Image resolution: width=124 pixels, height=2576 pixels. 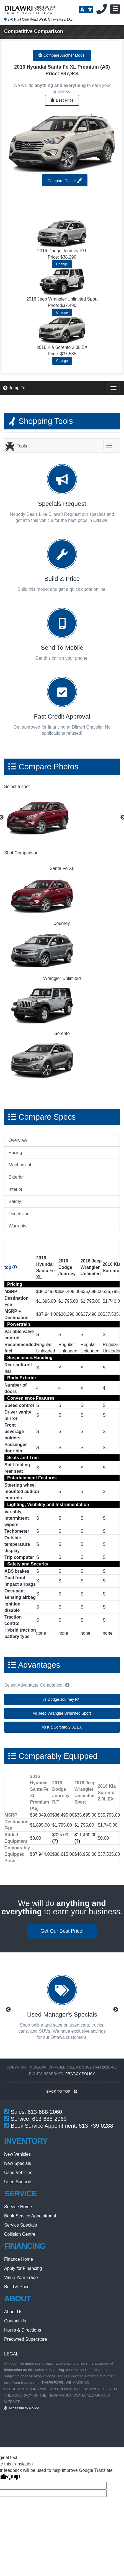 What do you see at coordinates (80, 2074) in the screenshot?
I see `Privacy Policy` at bounding box center [80, 2074].